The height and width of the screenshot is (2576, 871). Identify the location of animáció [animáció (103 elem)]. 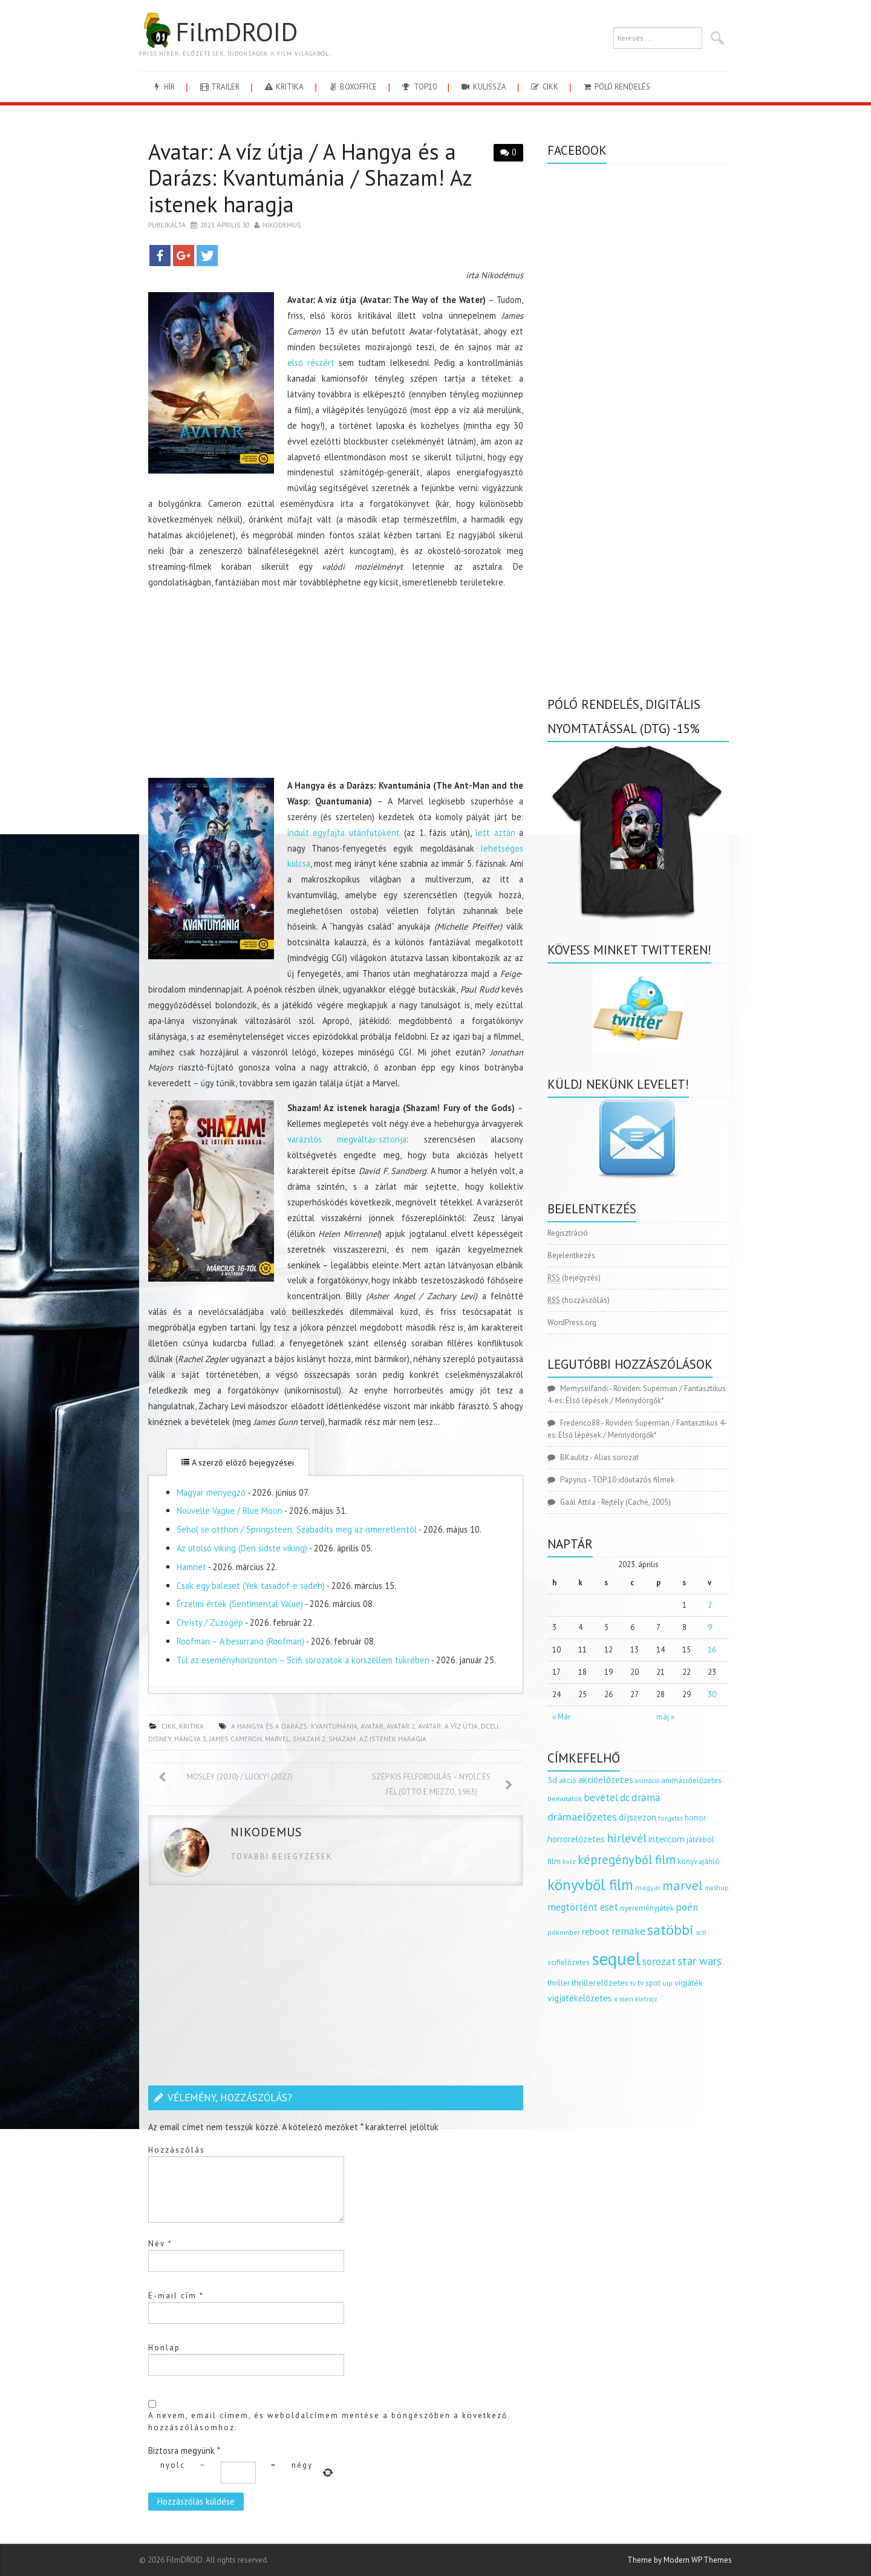
(647, 1780).